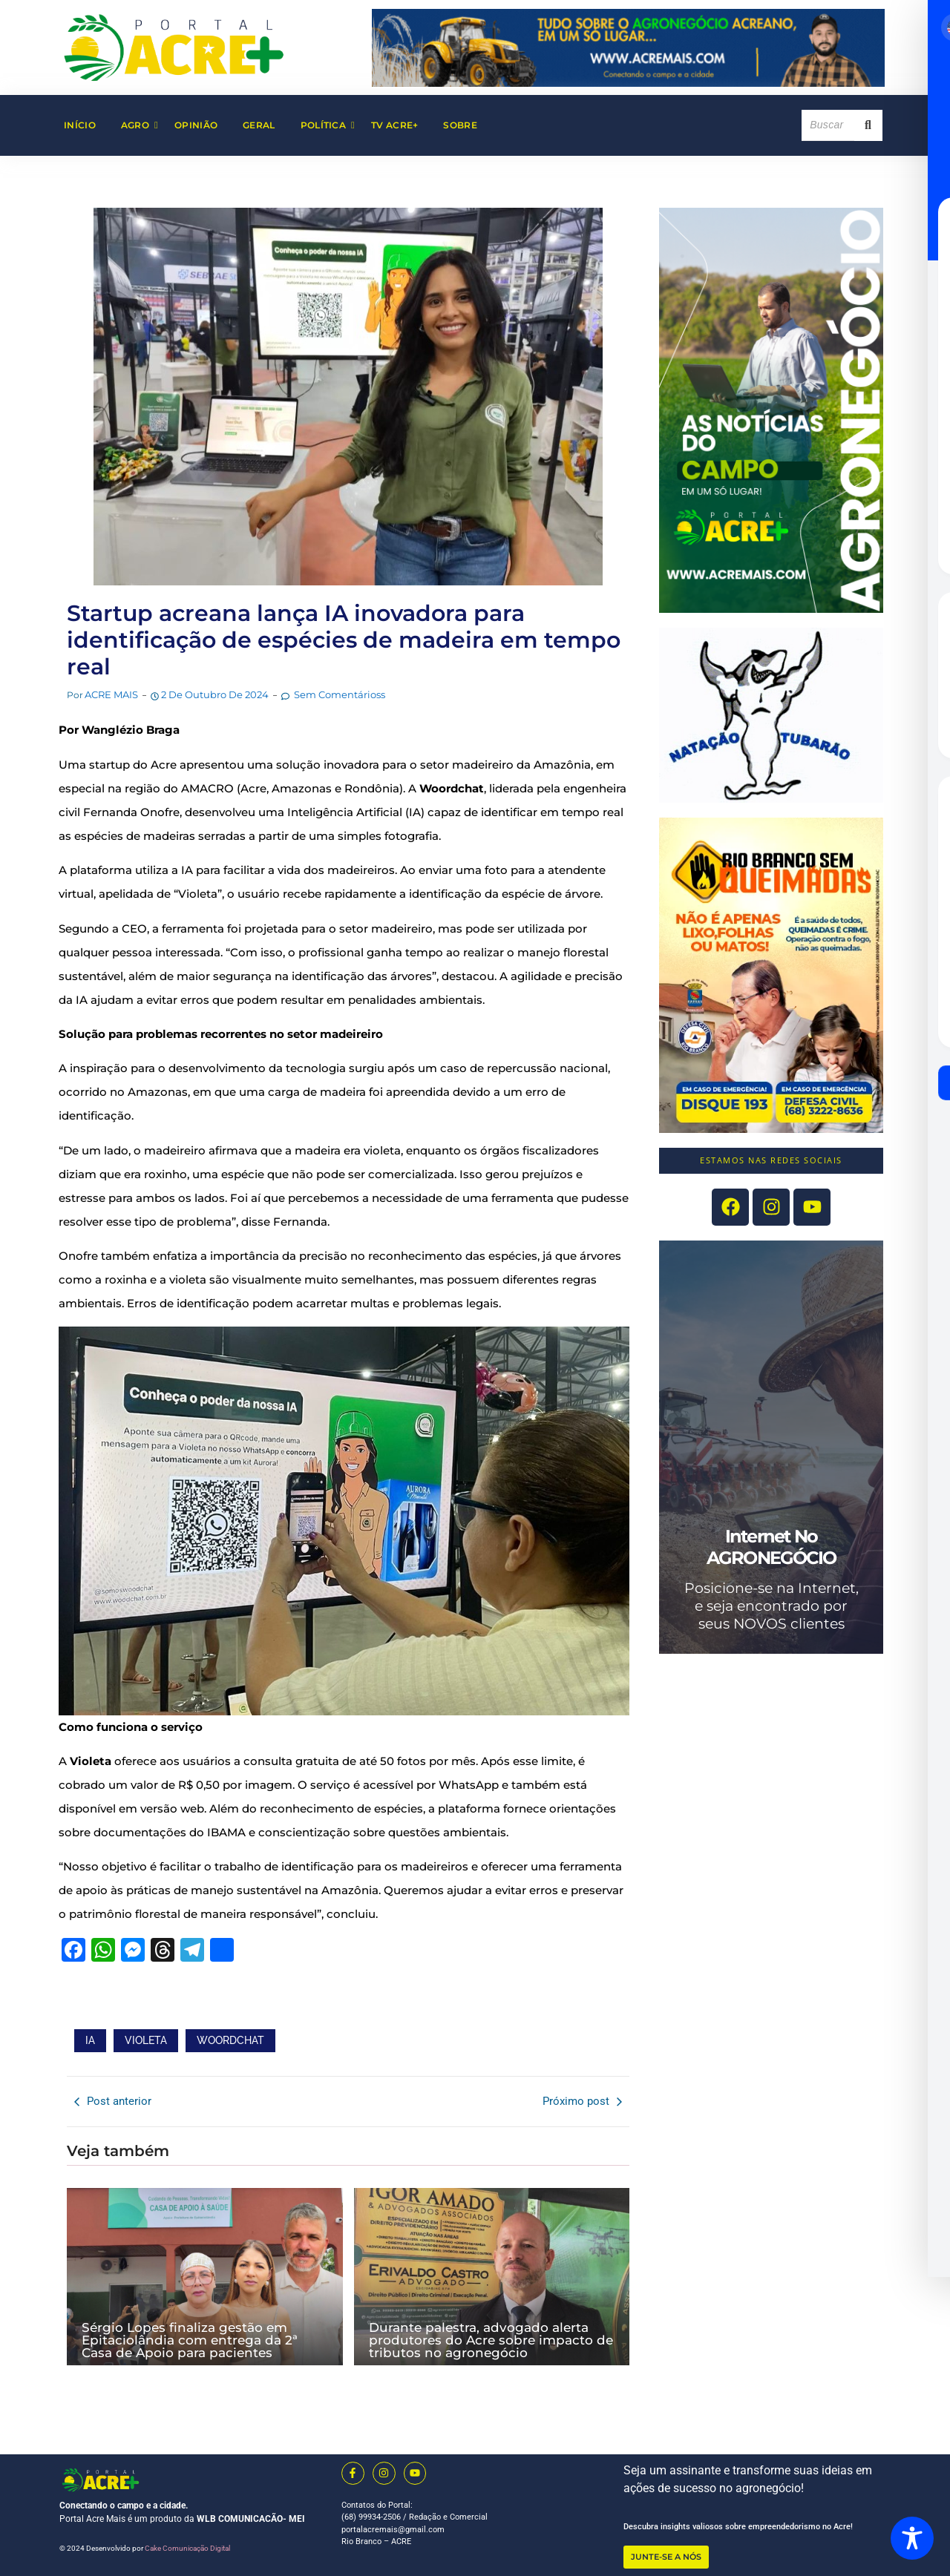 This screenshot has height=2576, width=950. What do you see at coordinates (187, 2548) in the screenshot?
I see `Cake Comunicação Digital` at bounding box center [187, 2548].